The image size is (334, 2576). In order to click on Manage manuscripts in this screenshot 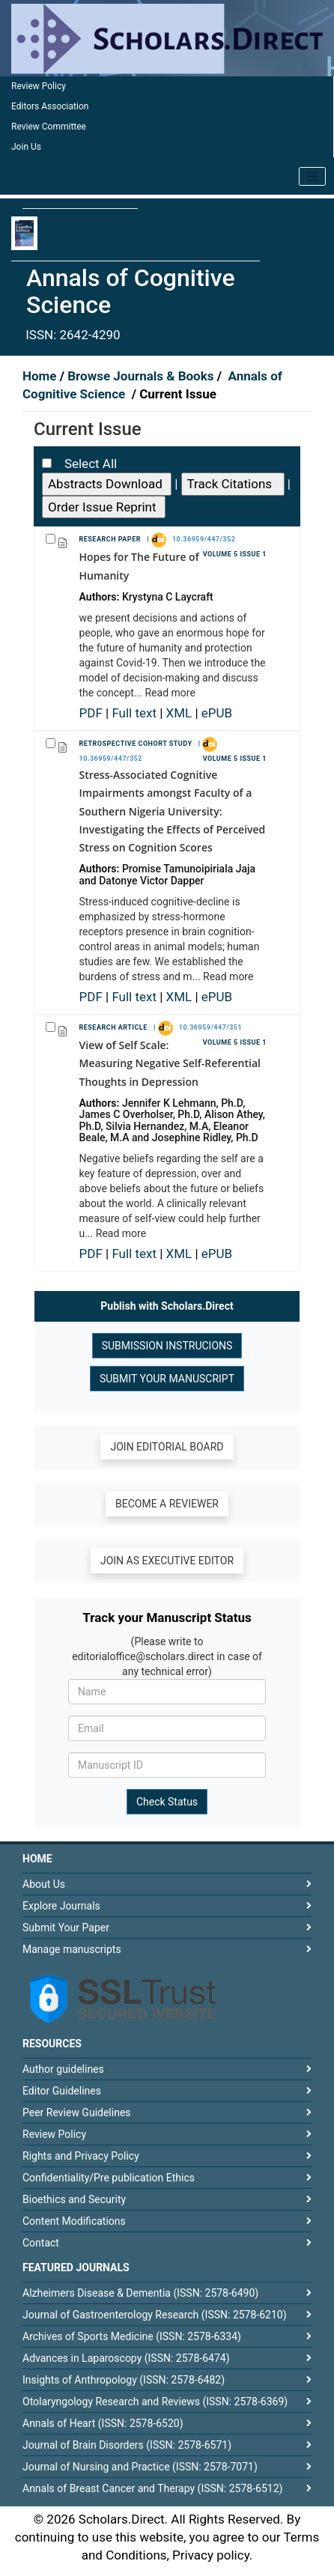, I will do `click(71, 1949)`.